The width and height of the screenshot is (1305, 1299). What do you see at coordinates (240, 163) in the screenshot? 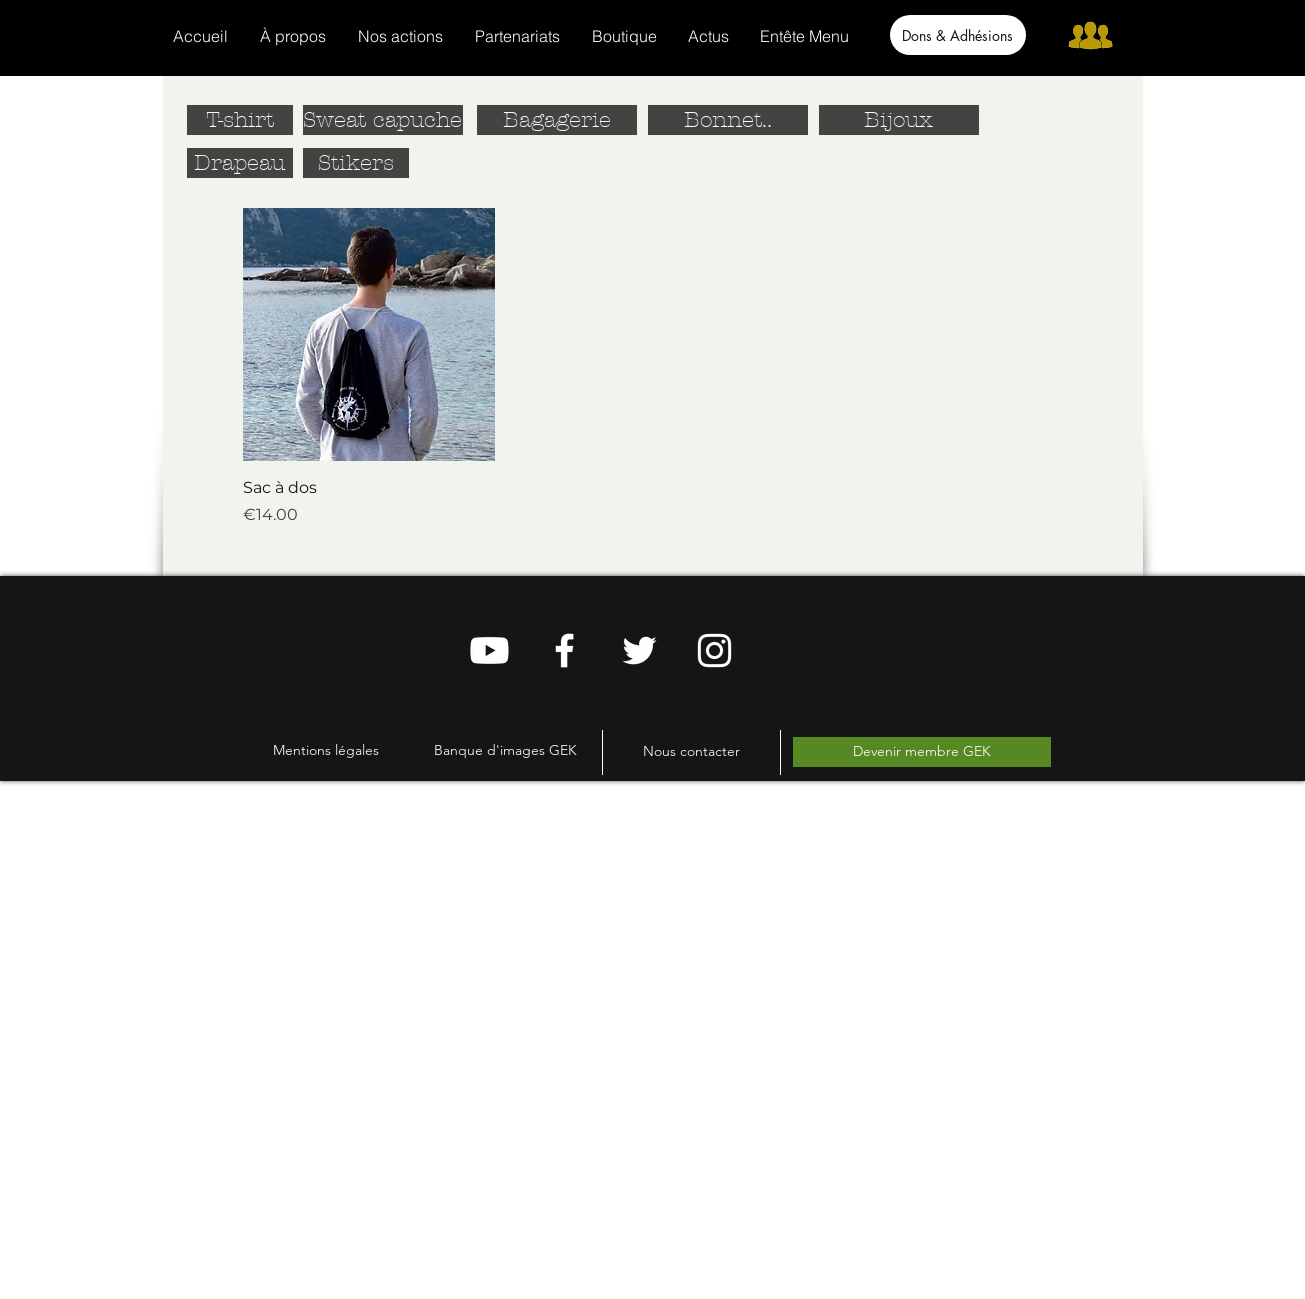
I see `[Drapeau]` at bounding box center [240, 163].